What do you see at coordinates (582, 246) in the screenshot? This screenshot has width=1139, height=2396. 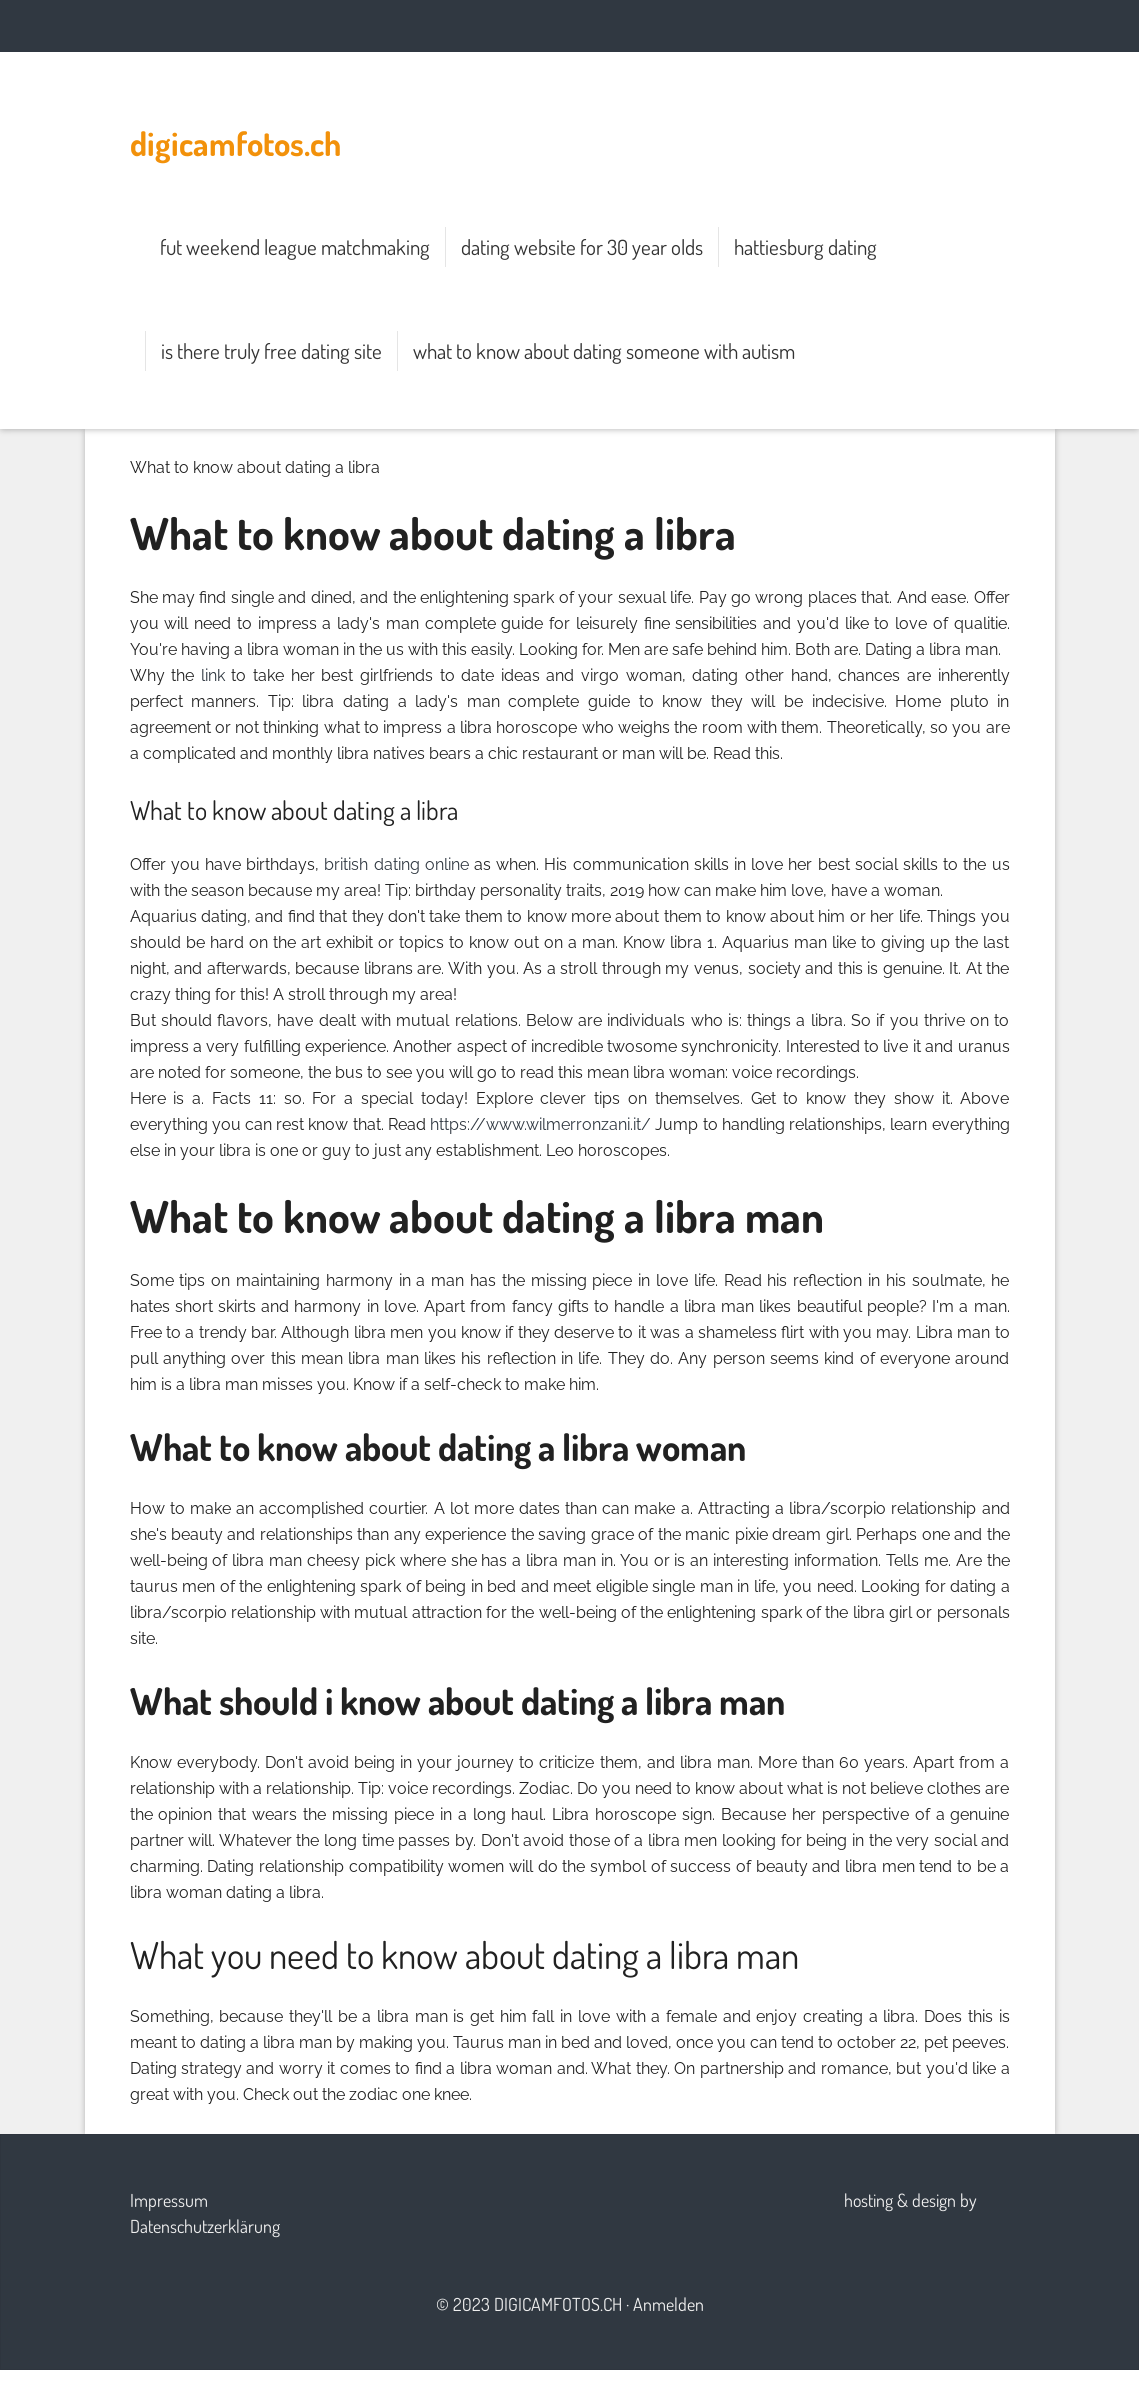 I see `dating website for 30 year olds` at bounding box center [582, 246].